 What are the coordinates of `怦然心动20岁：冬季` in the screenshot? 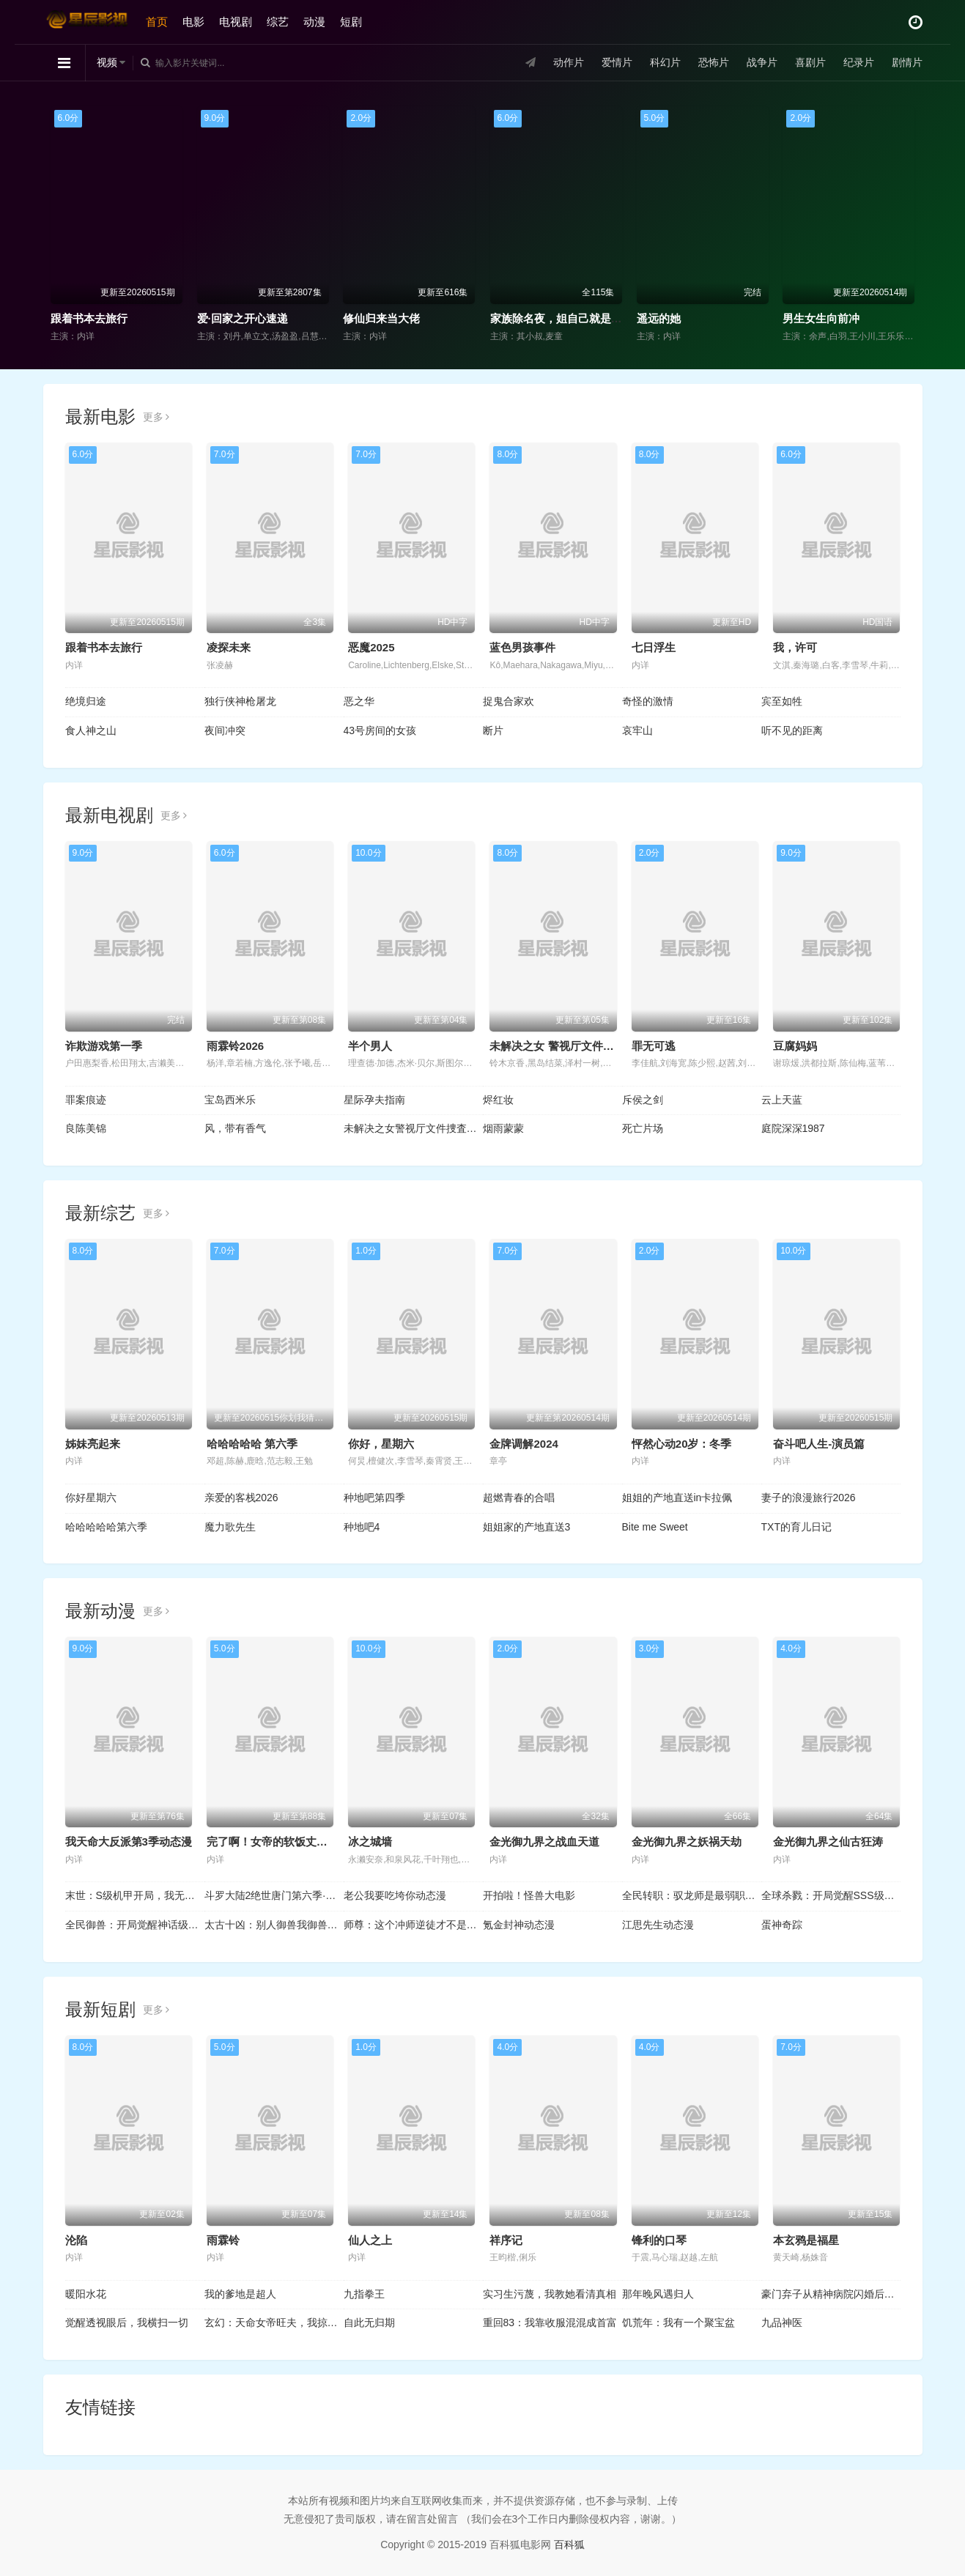 It's located at (682, 1443).